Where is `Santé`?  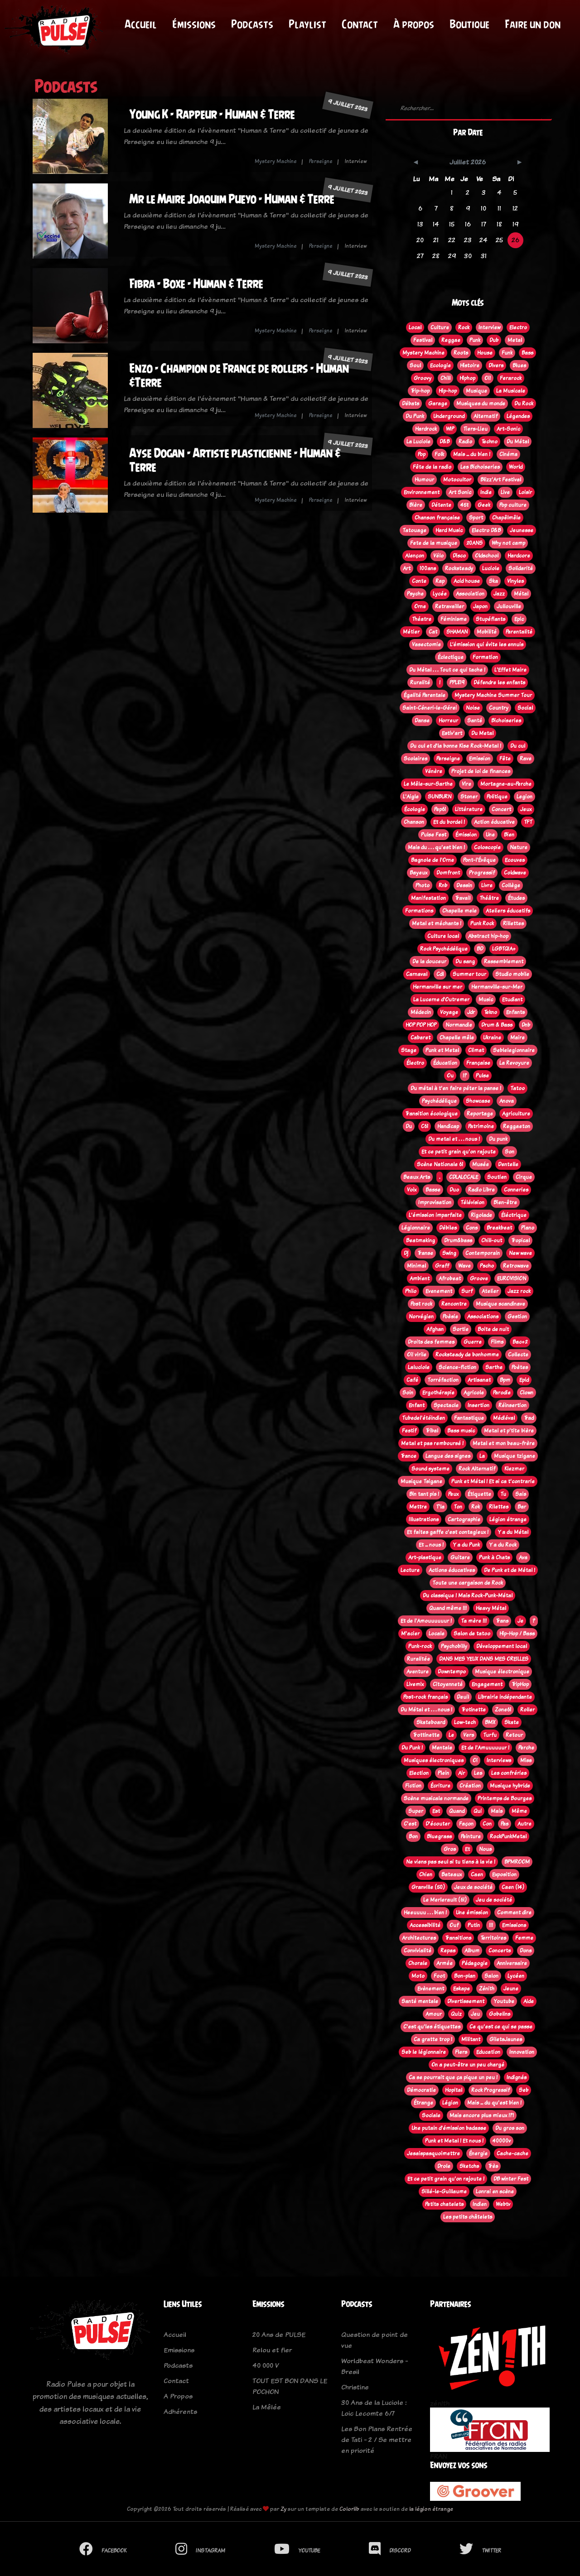
Santé is located at coordinates (474, 720).